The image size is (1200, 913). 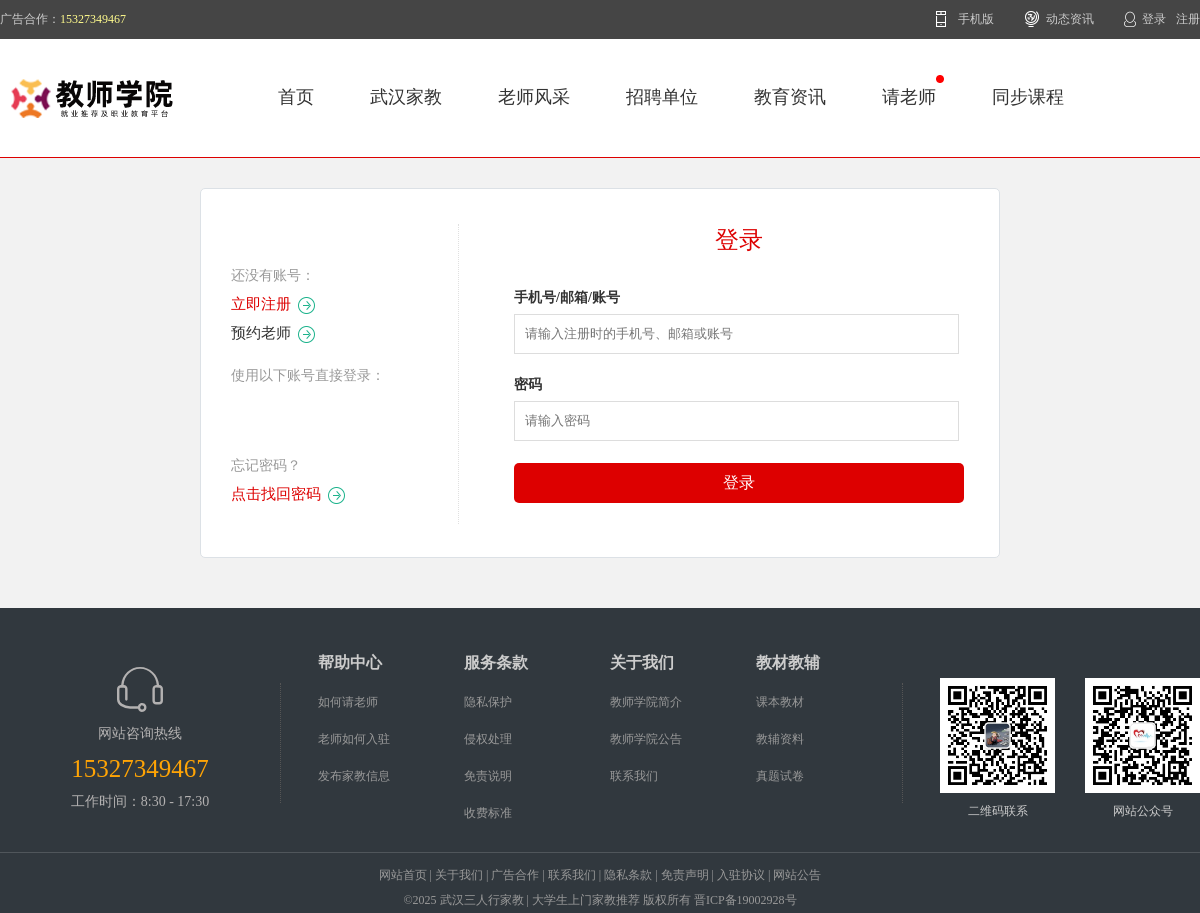 I want to click on 动态资讯, so click(x=1070, y=19).